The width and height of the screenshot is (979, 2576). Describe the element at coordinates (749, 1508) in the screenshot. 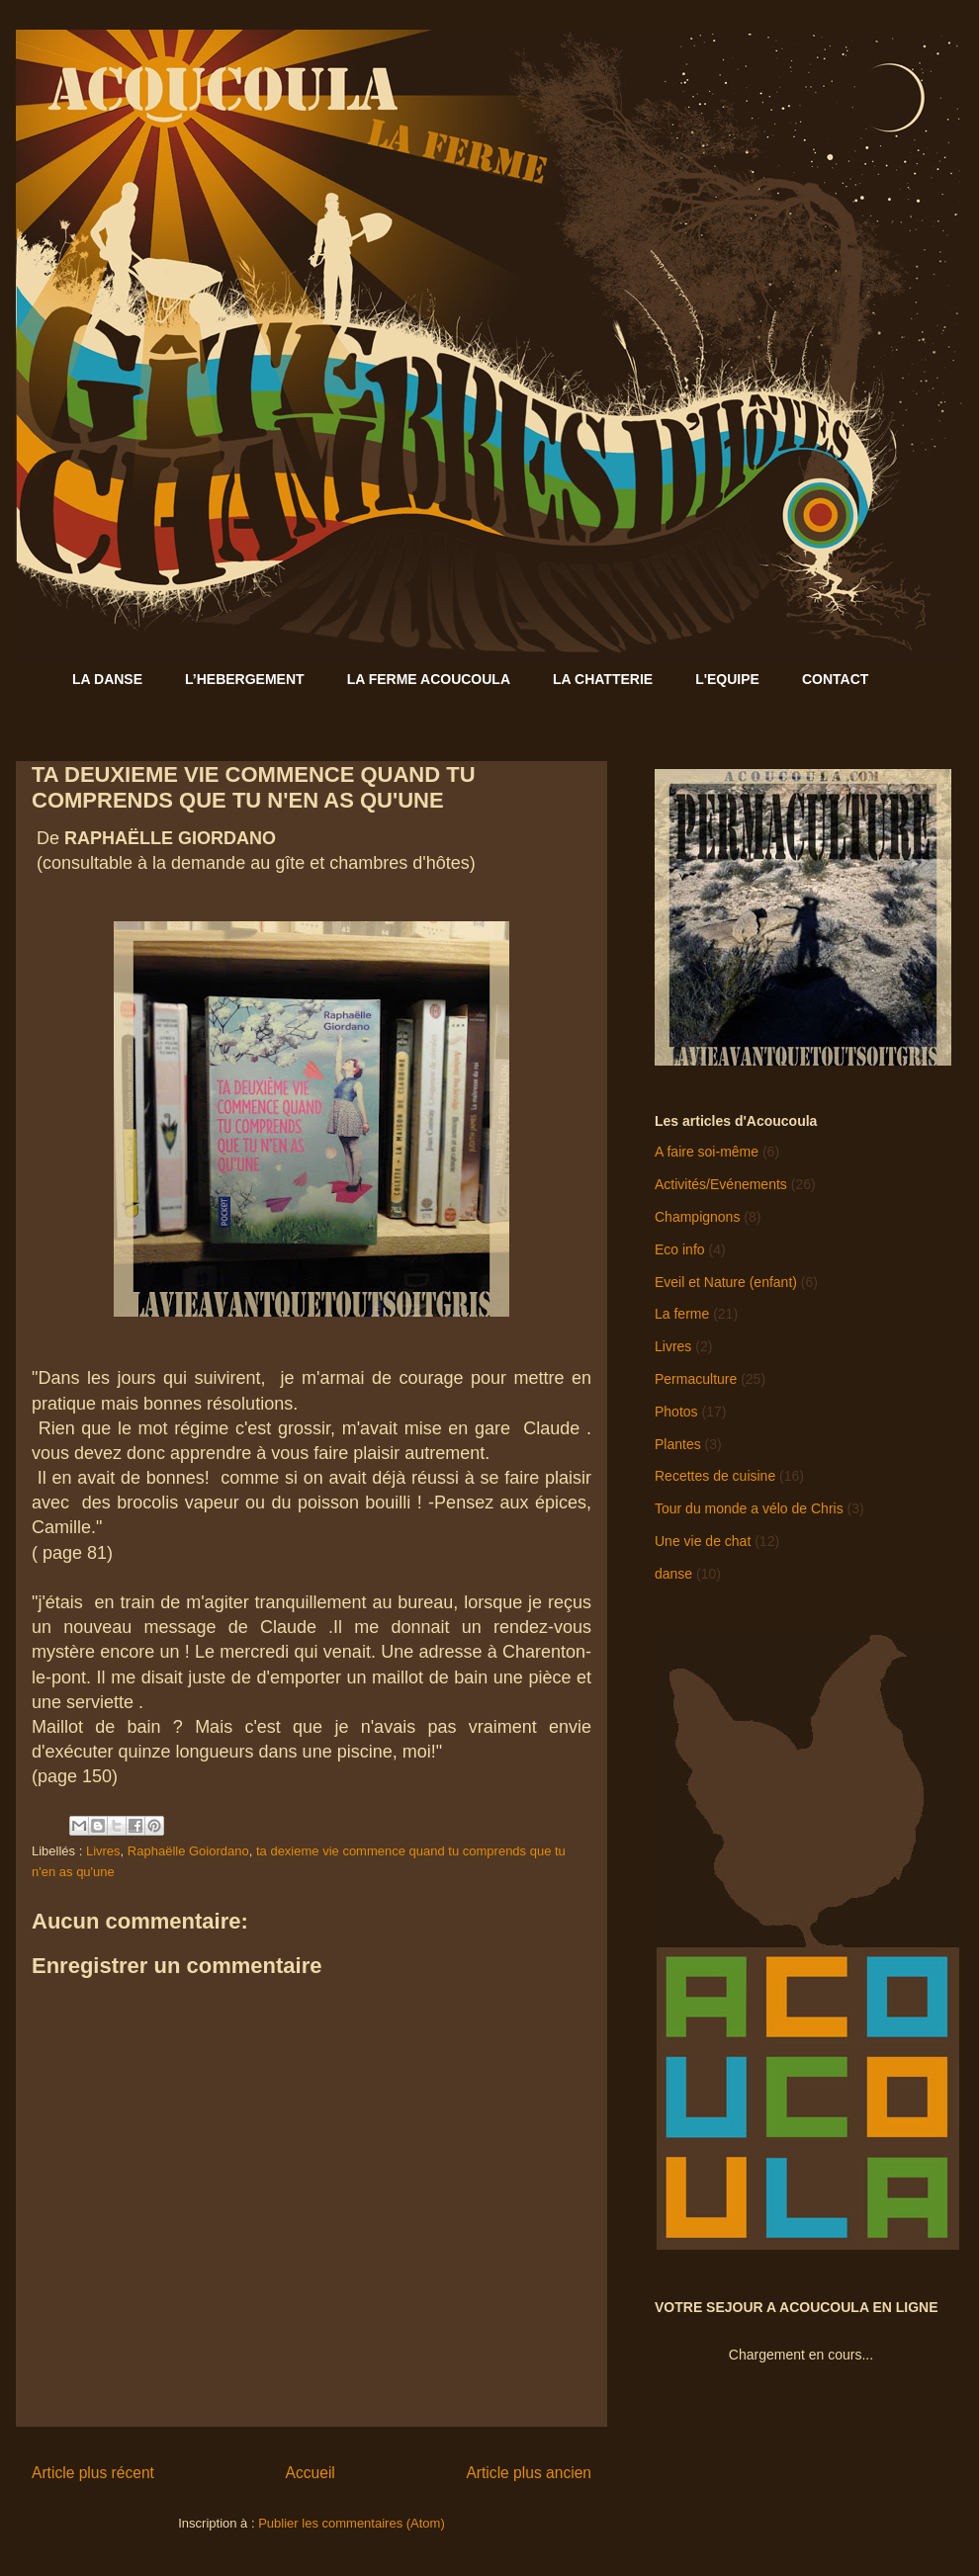

I see `Tour du monde a vélo de Chris` at that location.